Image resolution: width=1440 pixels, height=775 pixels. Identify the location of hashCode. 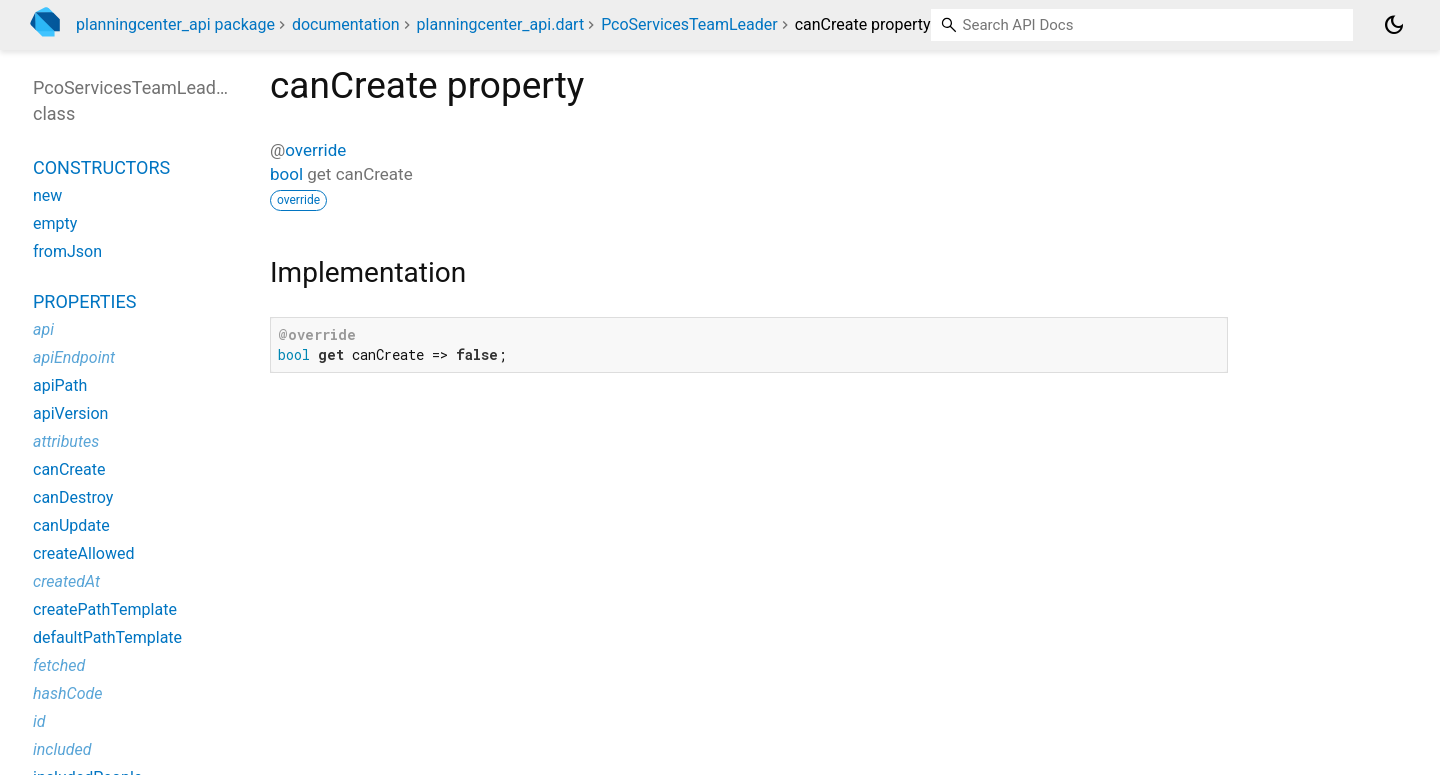
(67, 693).